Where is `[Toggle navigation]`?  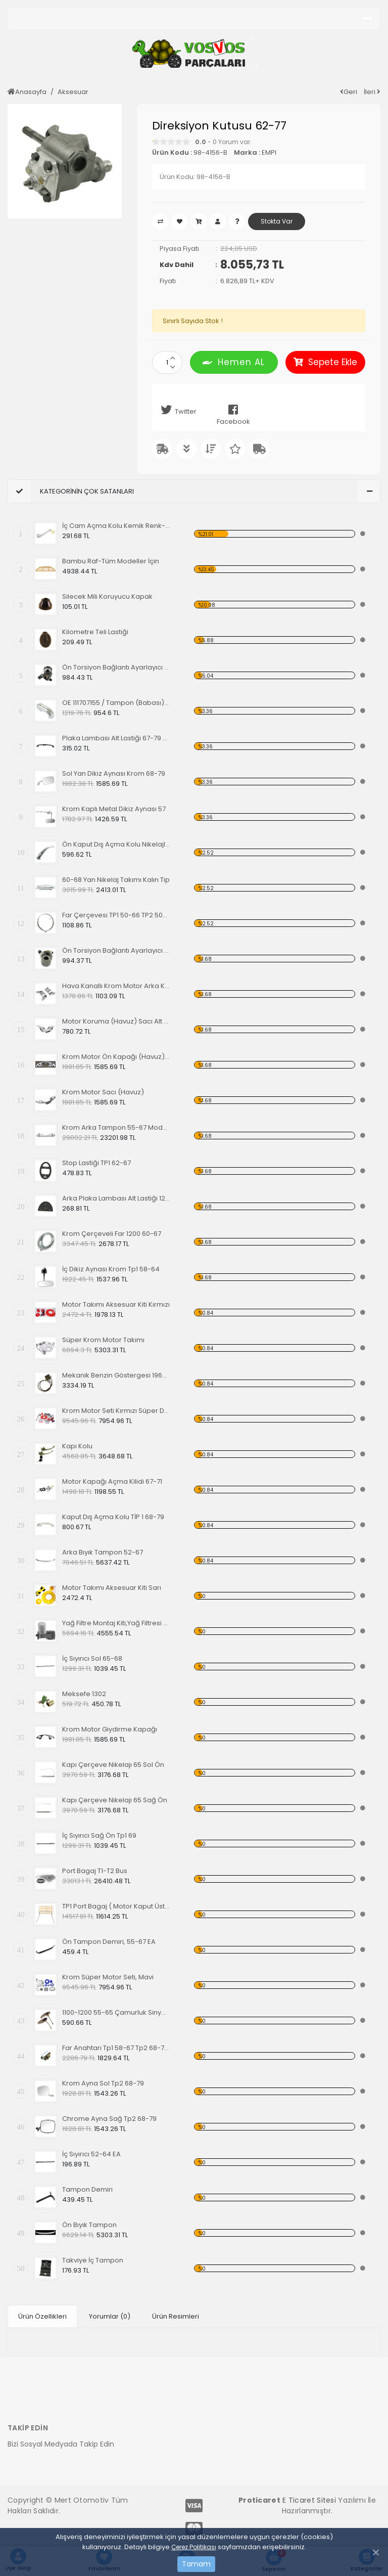 [Toggle navigation] is located at coordinates (366, 18).